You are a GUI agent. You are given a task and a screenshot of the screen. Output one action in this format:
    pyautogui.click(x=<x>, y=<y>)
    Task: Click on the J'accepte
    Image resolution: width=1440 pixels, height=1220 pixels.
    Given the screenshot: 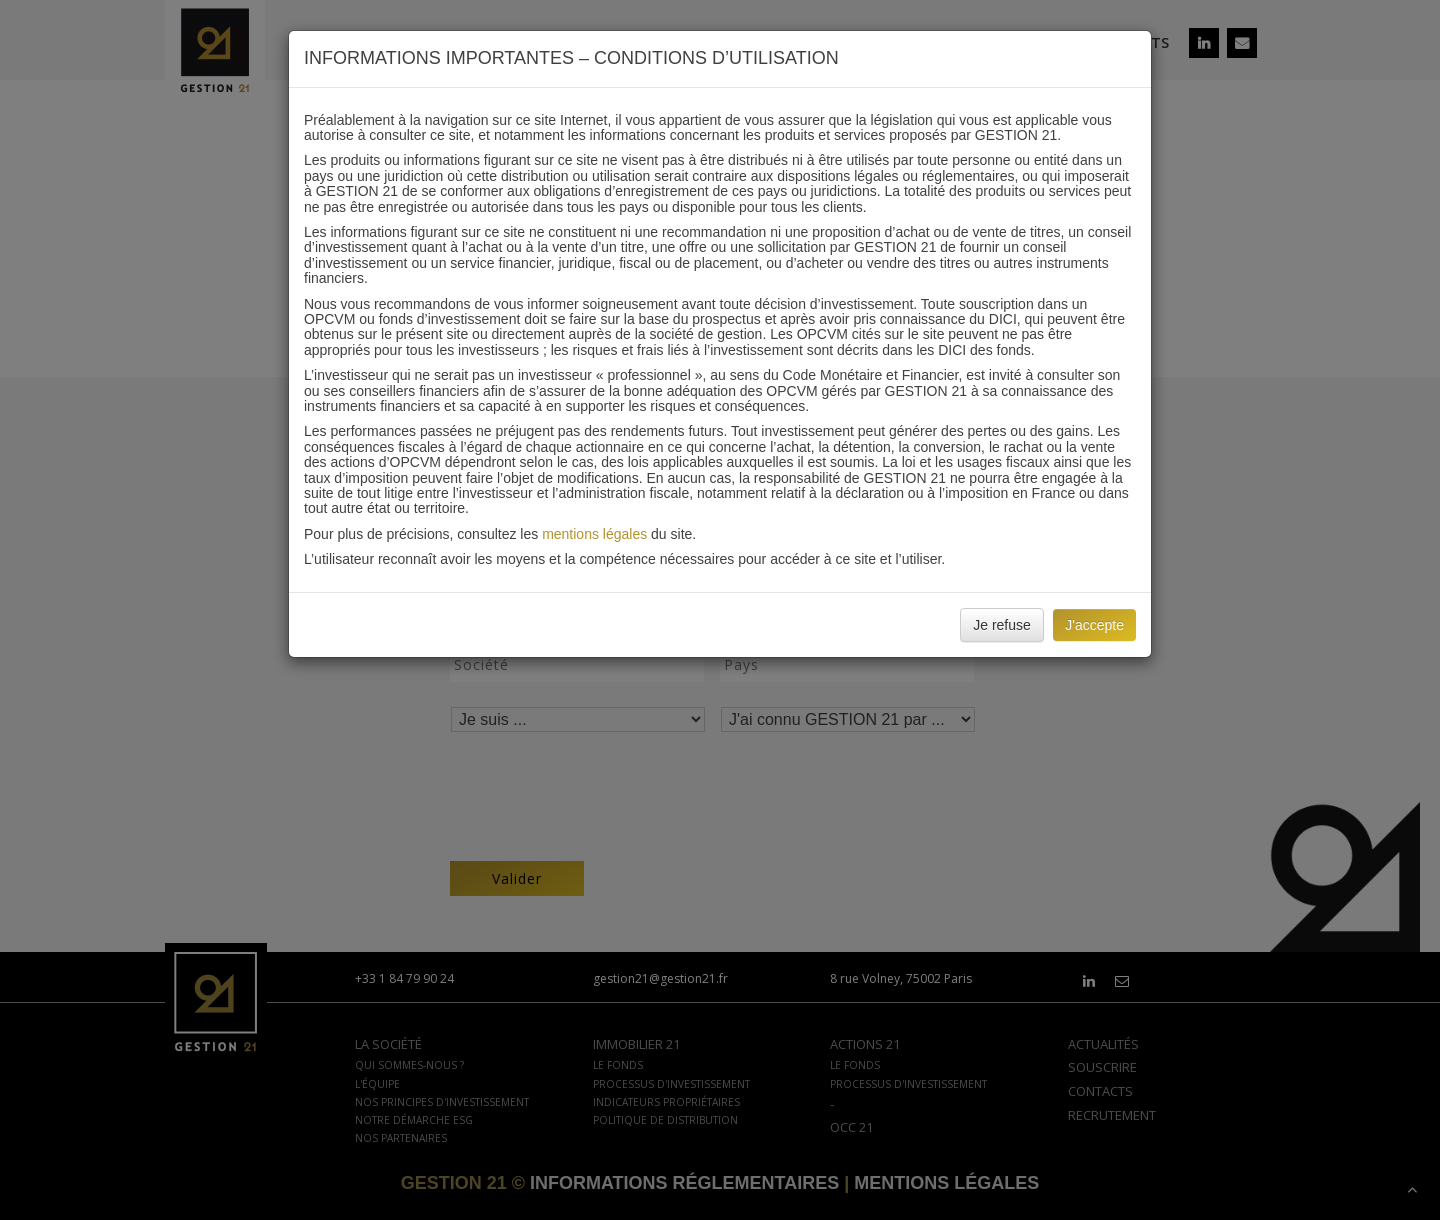 What is the action you would take?
    pyautogui.click(x=1094, y=625)
    